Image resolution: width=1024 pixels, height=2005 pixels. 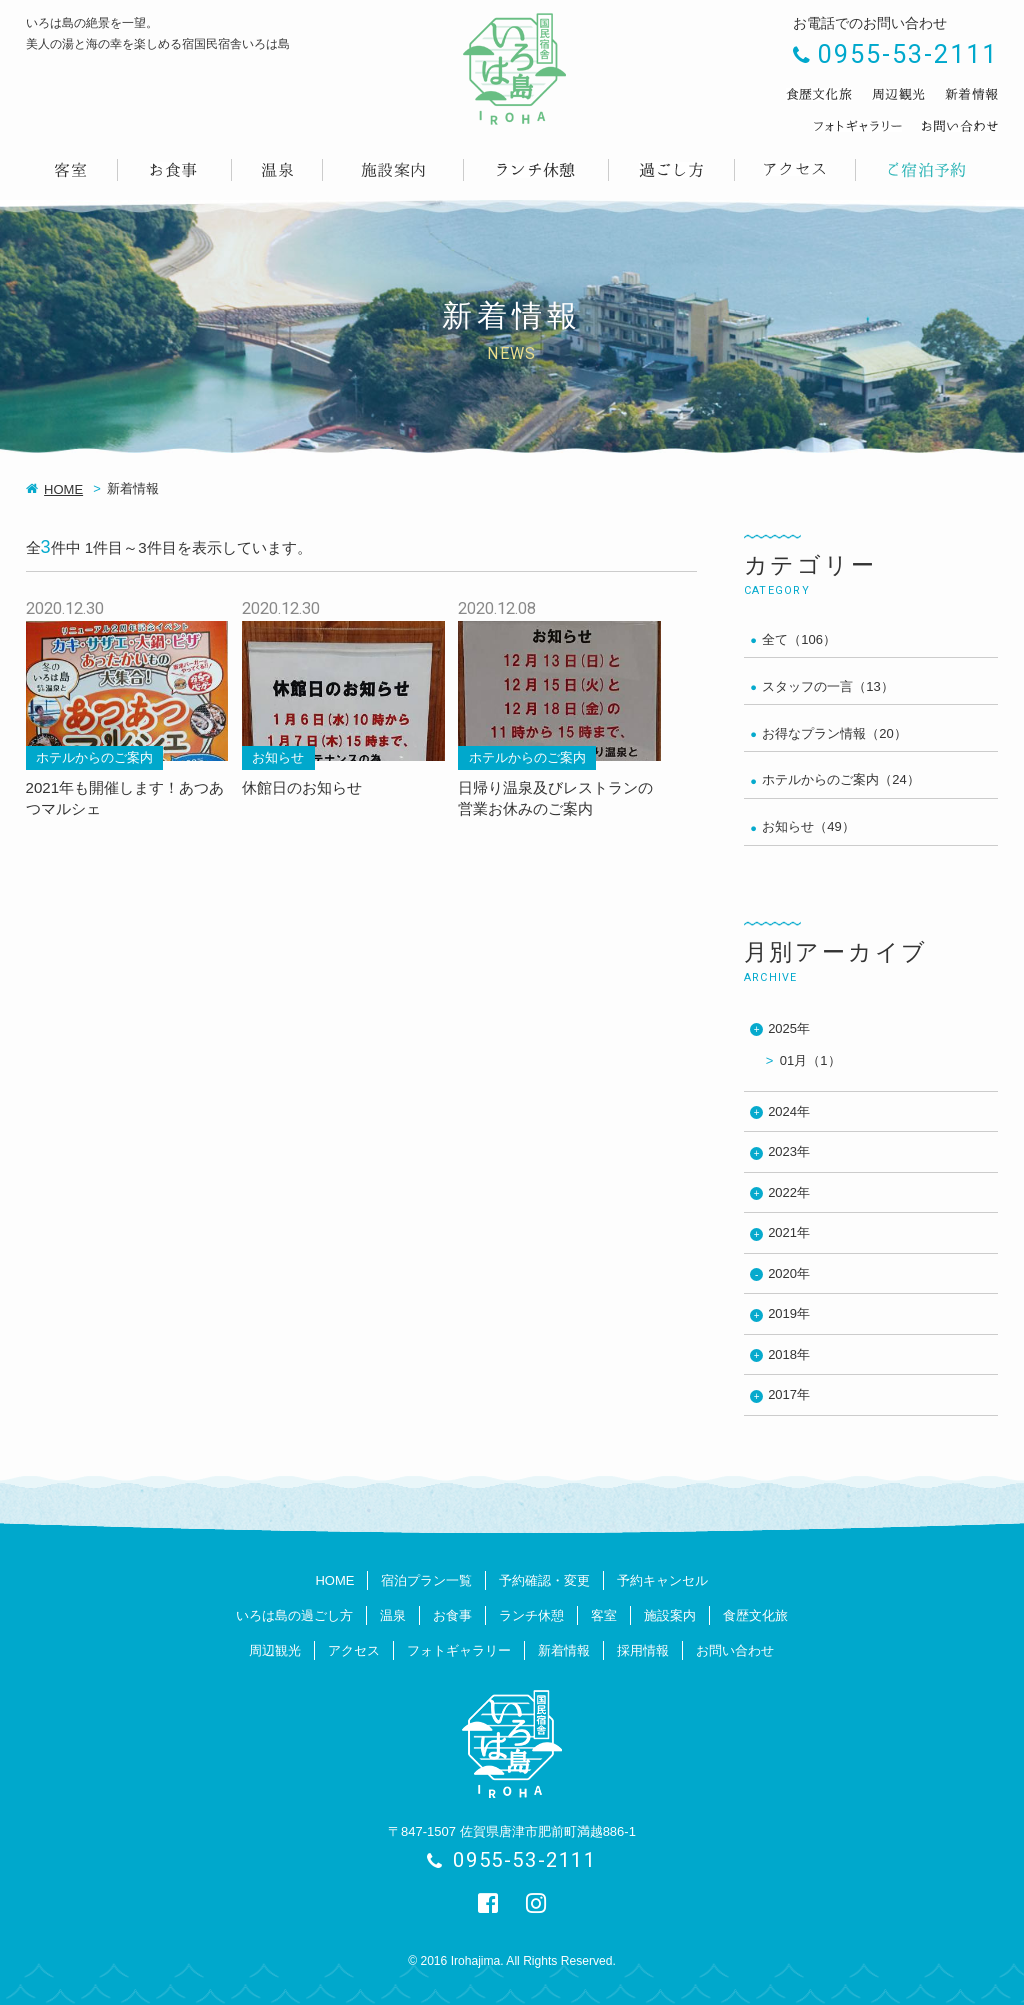 I want to click on アクセス, so click(x=354, y=1650).